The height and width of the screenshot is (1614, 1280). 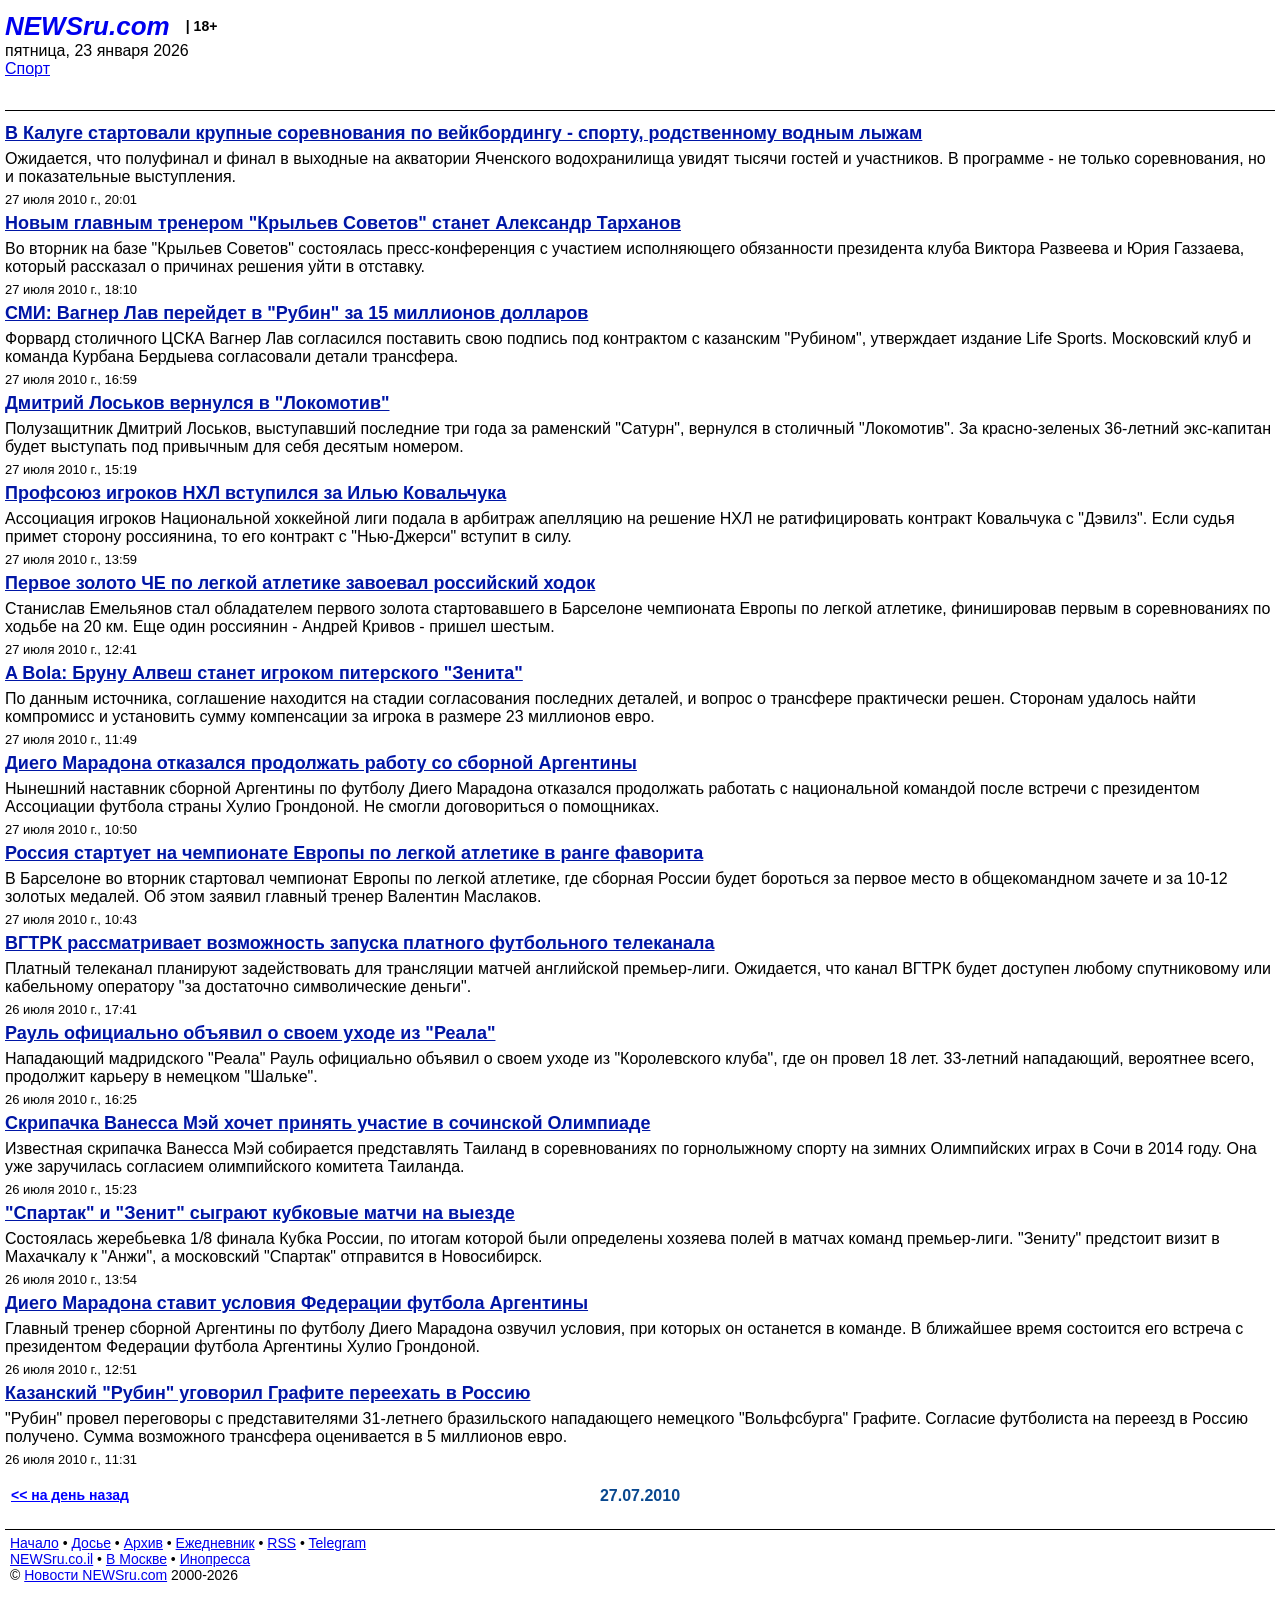 I want to click on Досье, so click(x=91, y=1543).